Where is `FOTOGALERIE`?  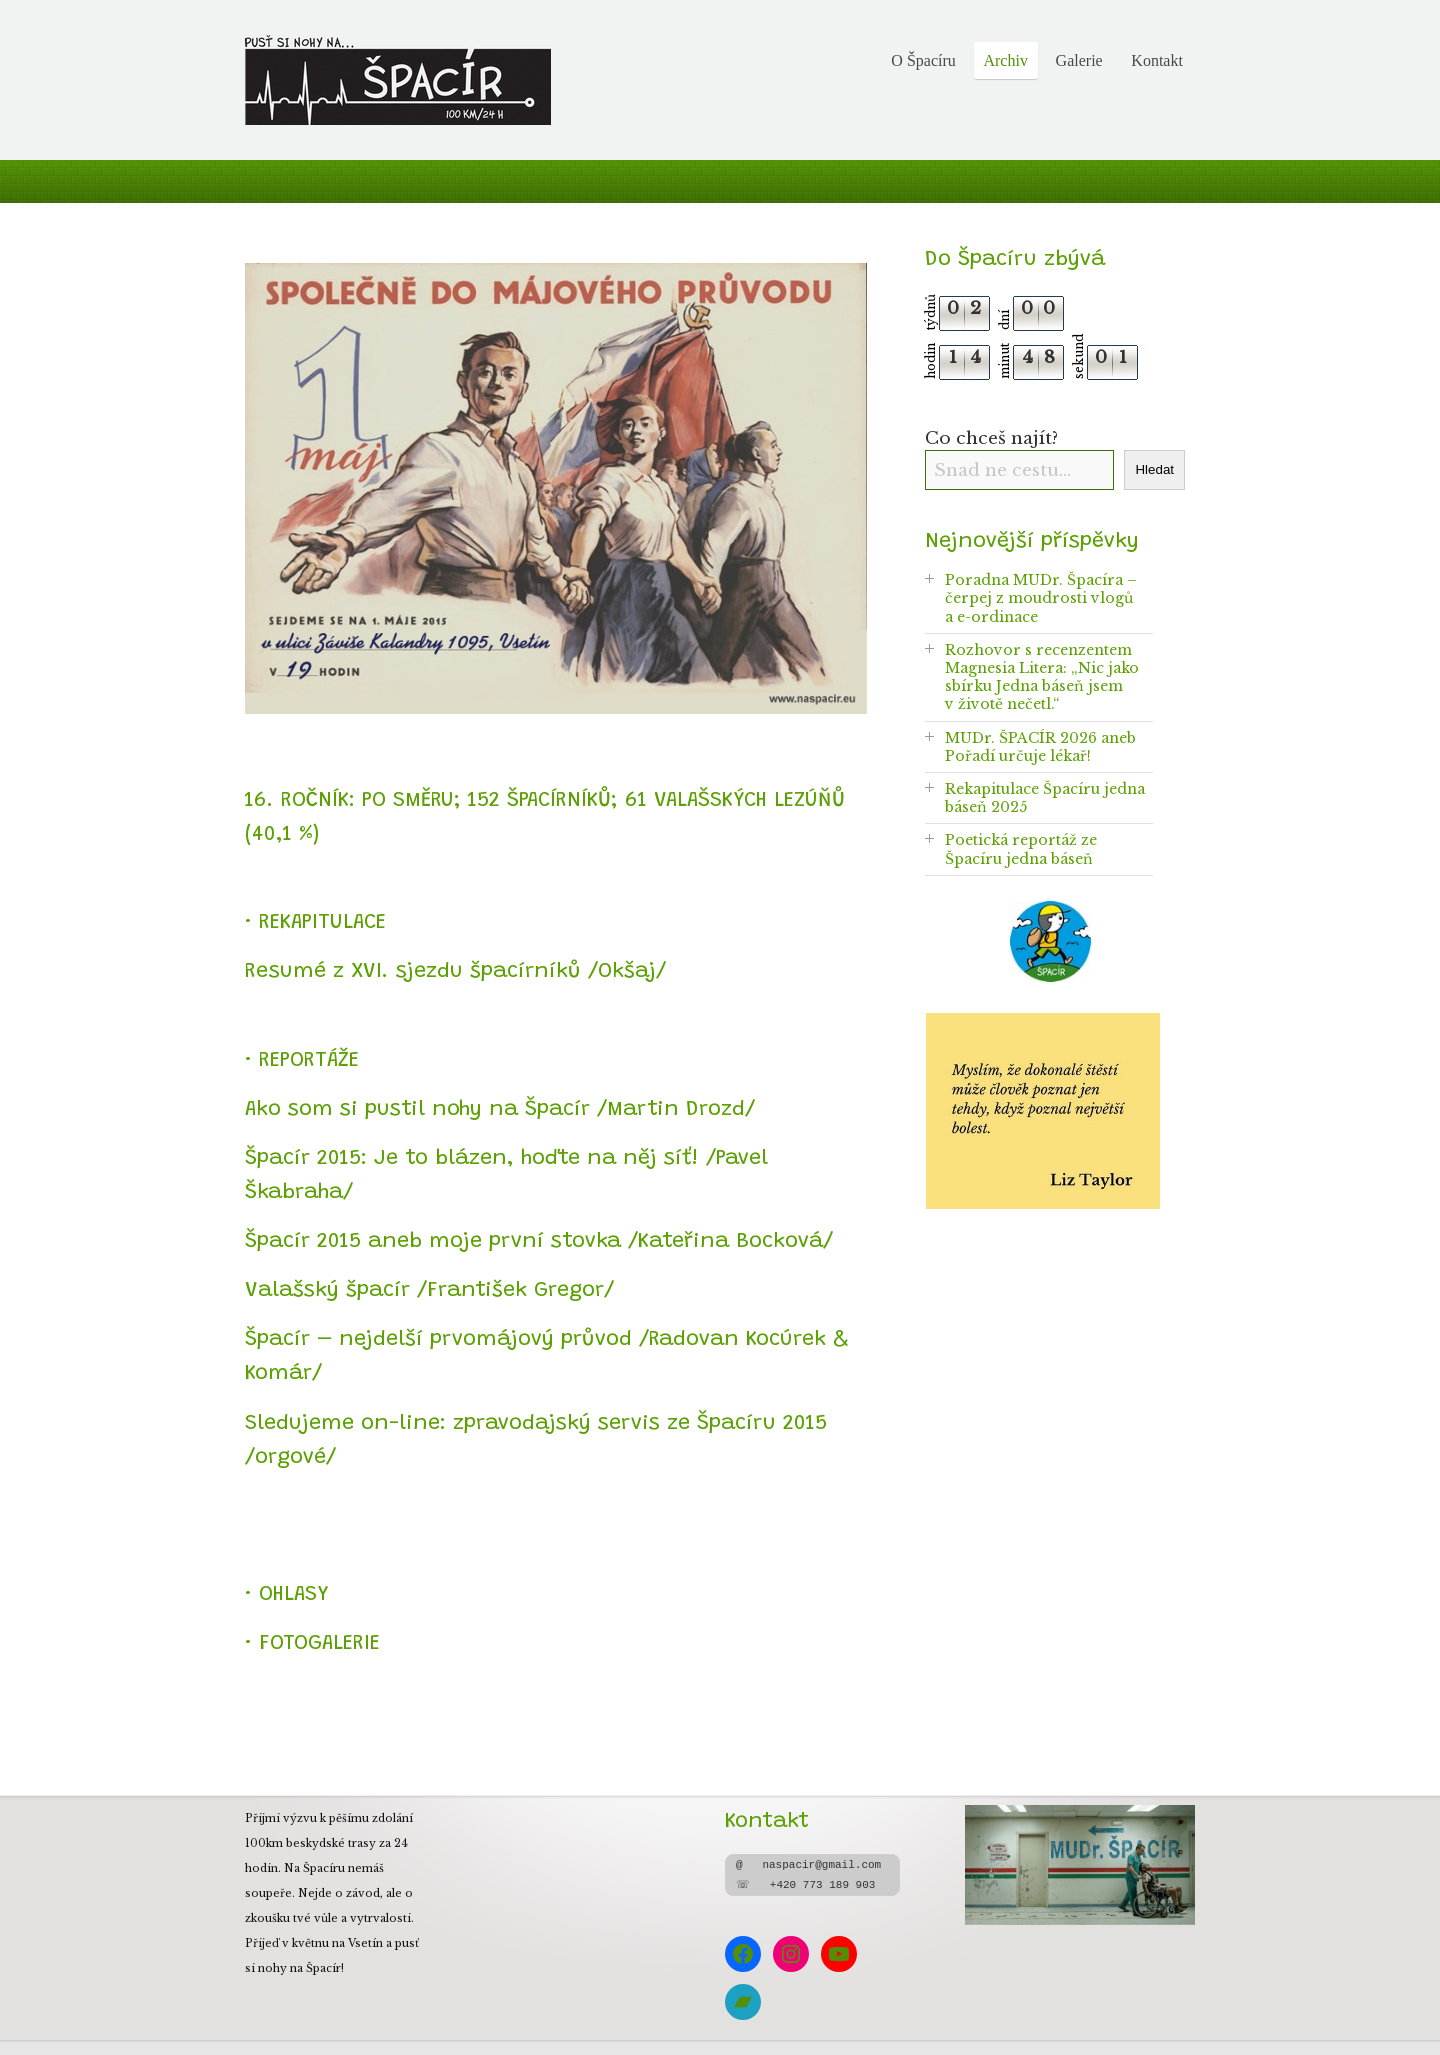 FOTOGALERIE is located at coordinates (319, 1644).